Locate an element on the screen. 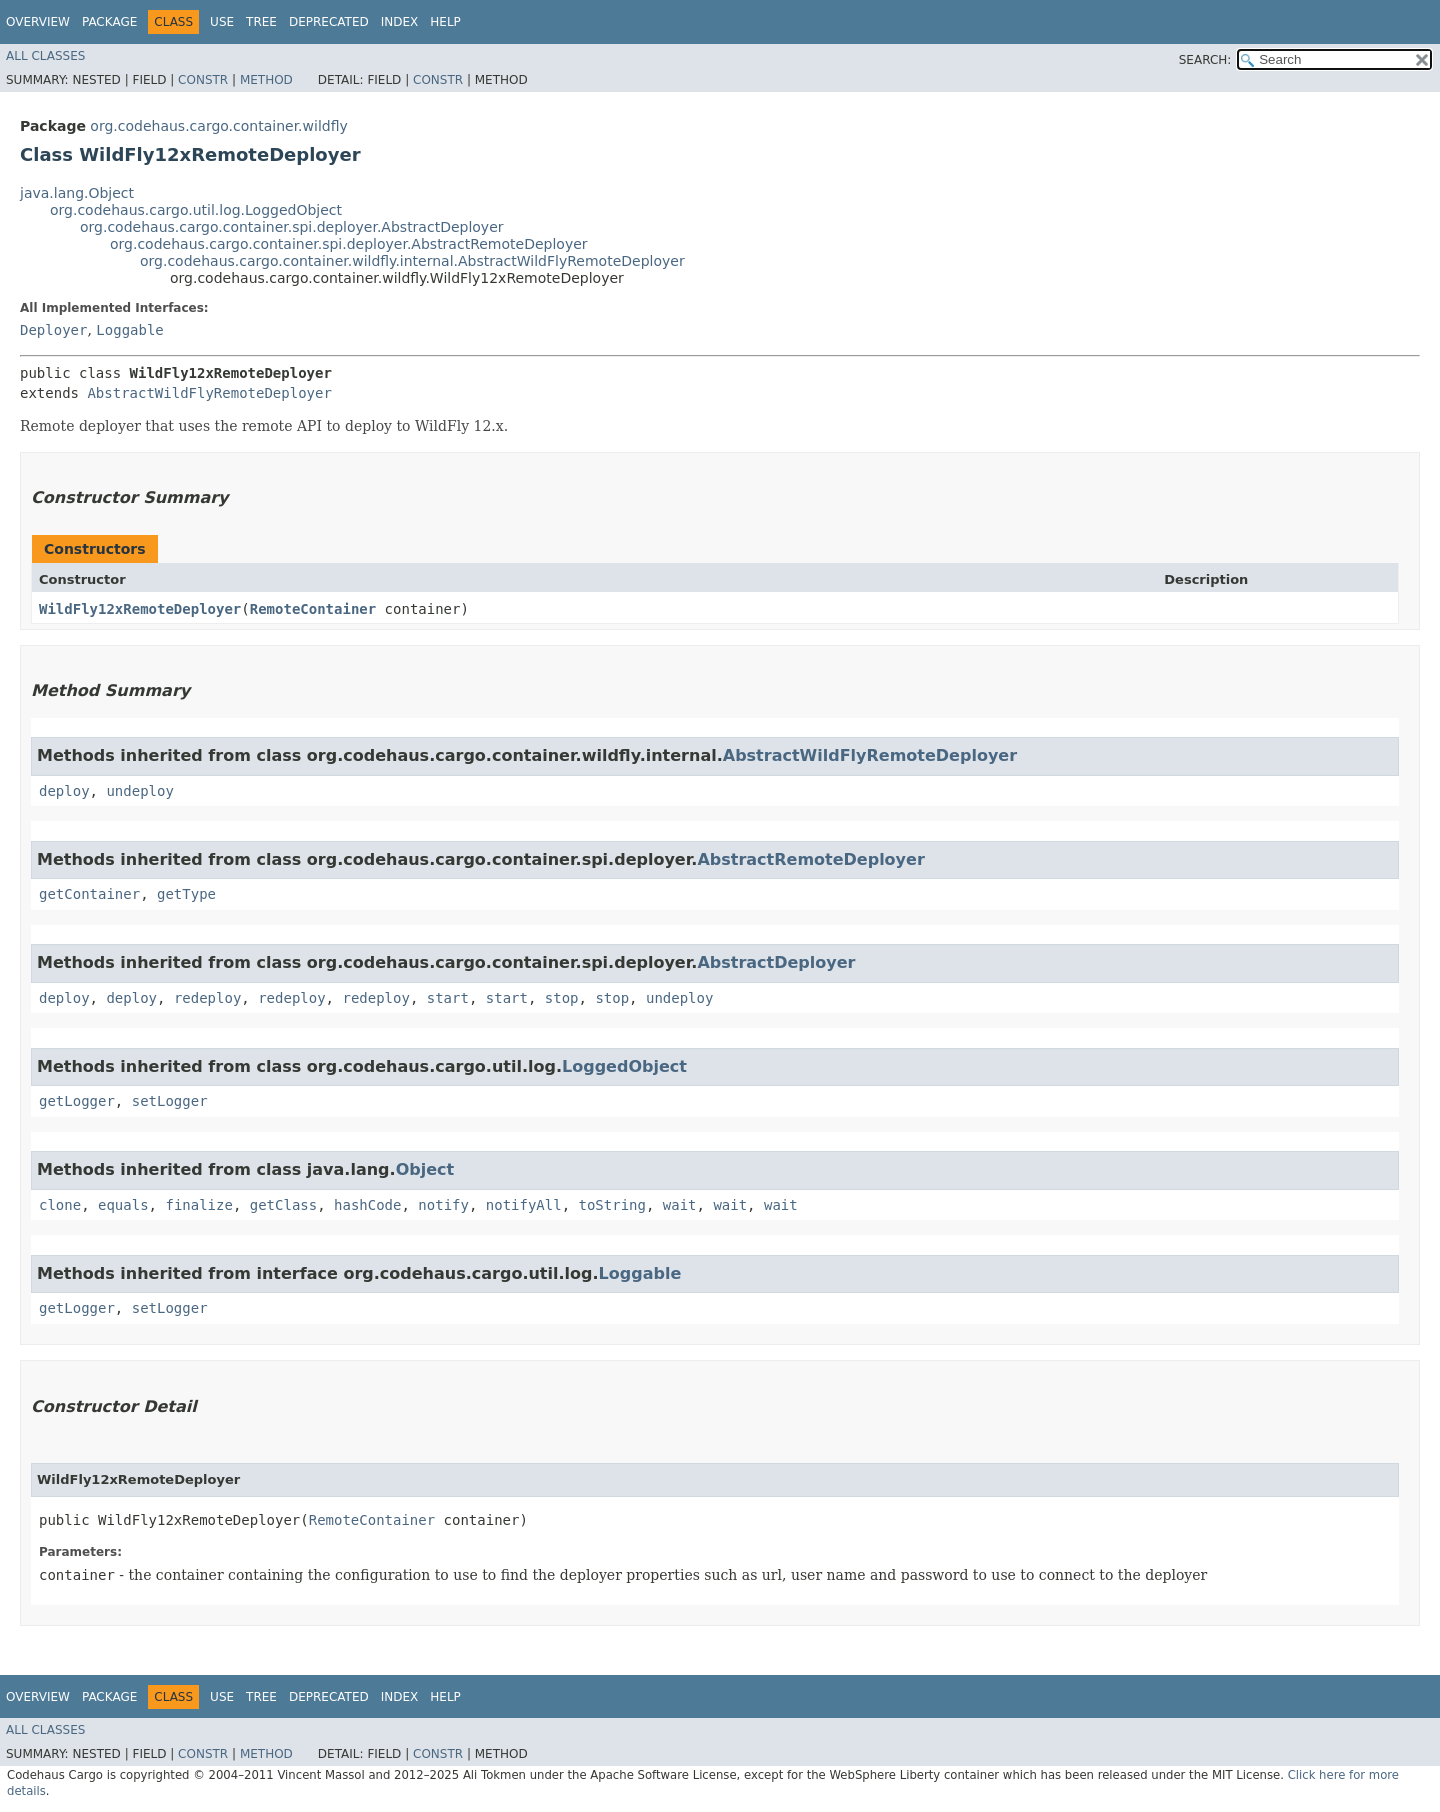 The width and height of the screenshot is (1440, 1812). RemoteContainer is located at coordinates (313, 609).